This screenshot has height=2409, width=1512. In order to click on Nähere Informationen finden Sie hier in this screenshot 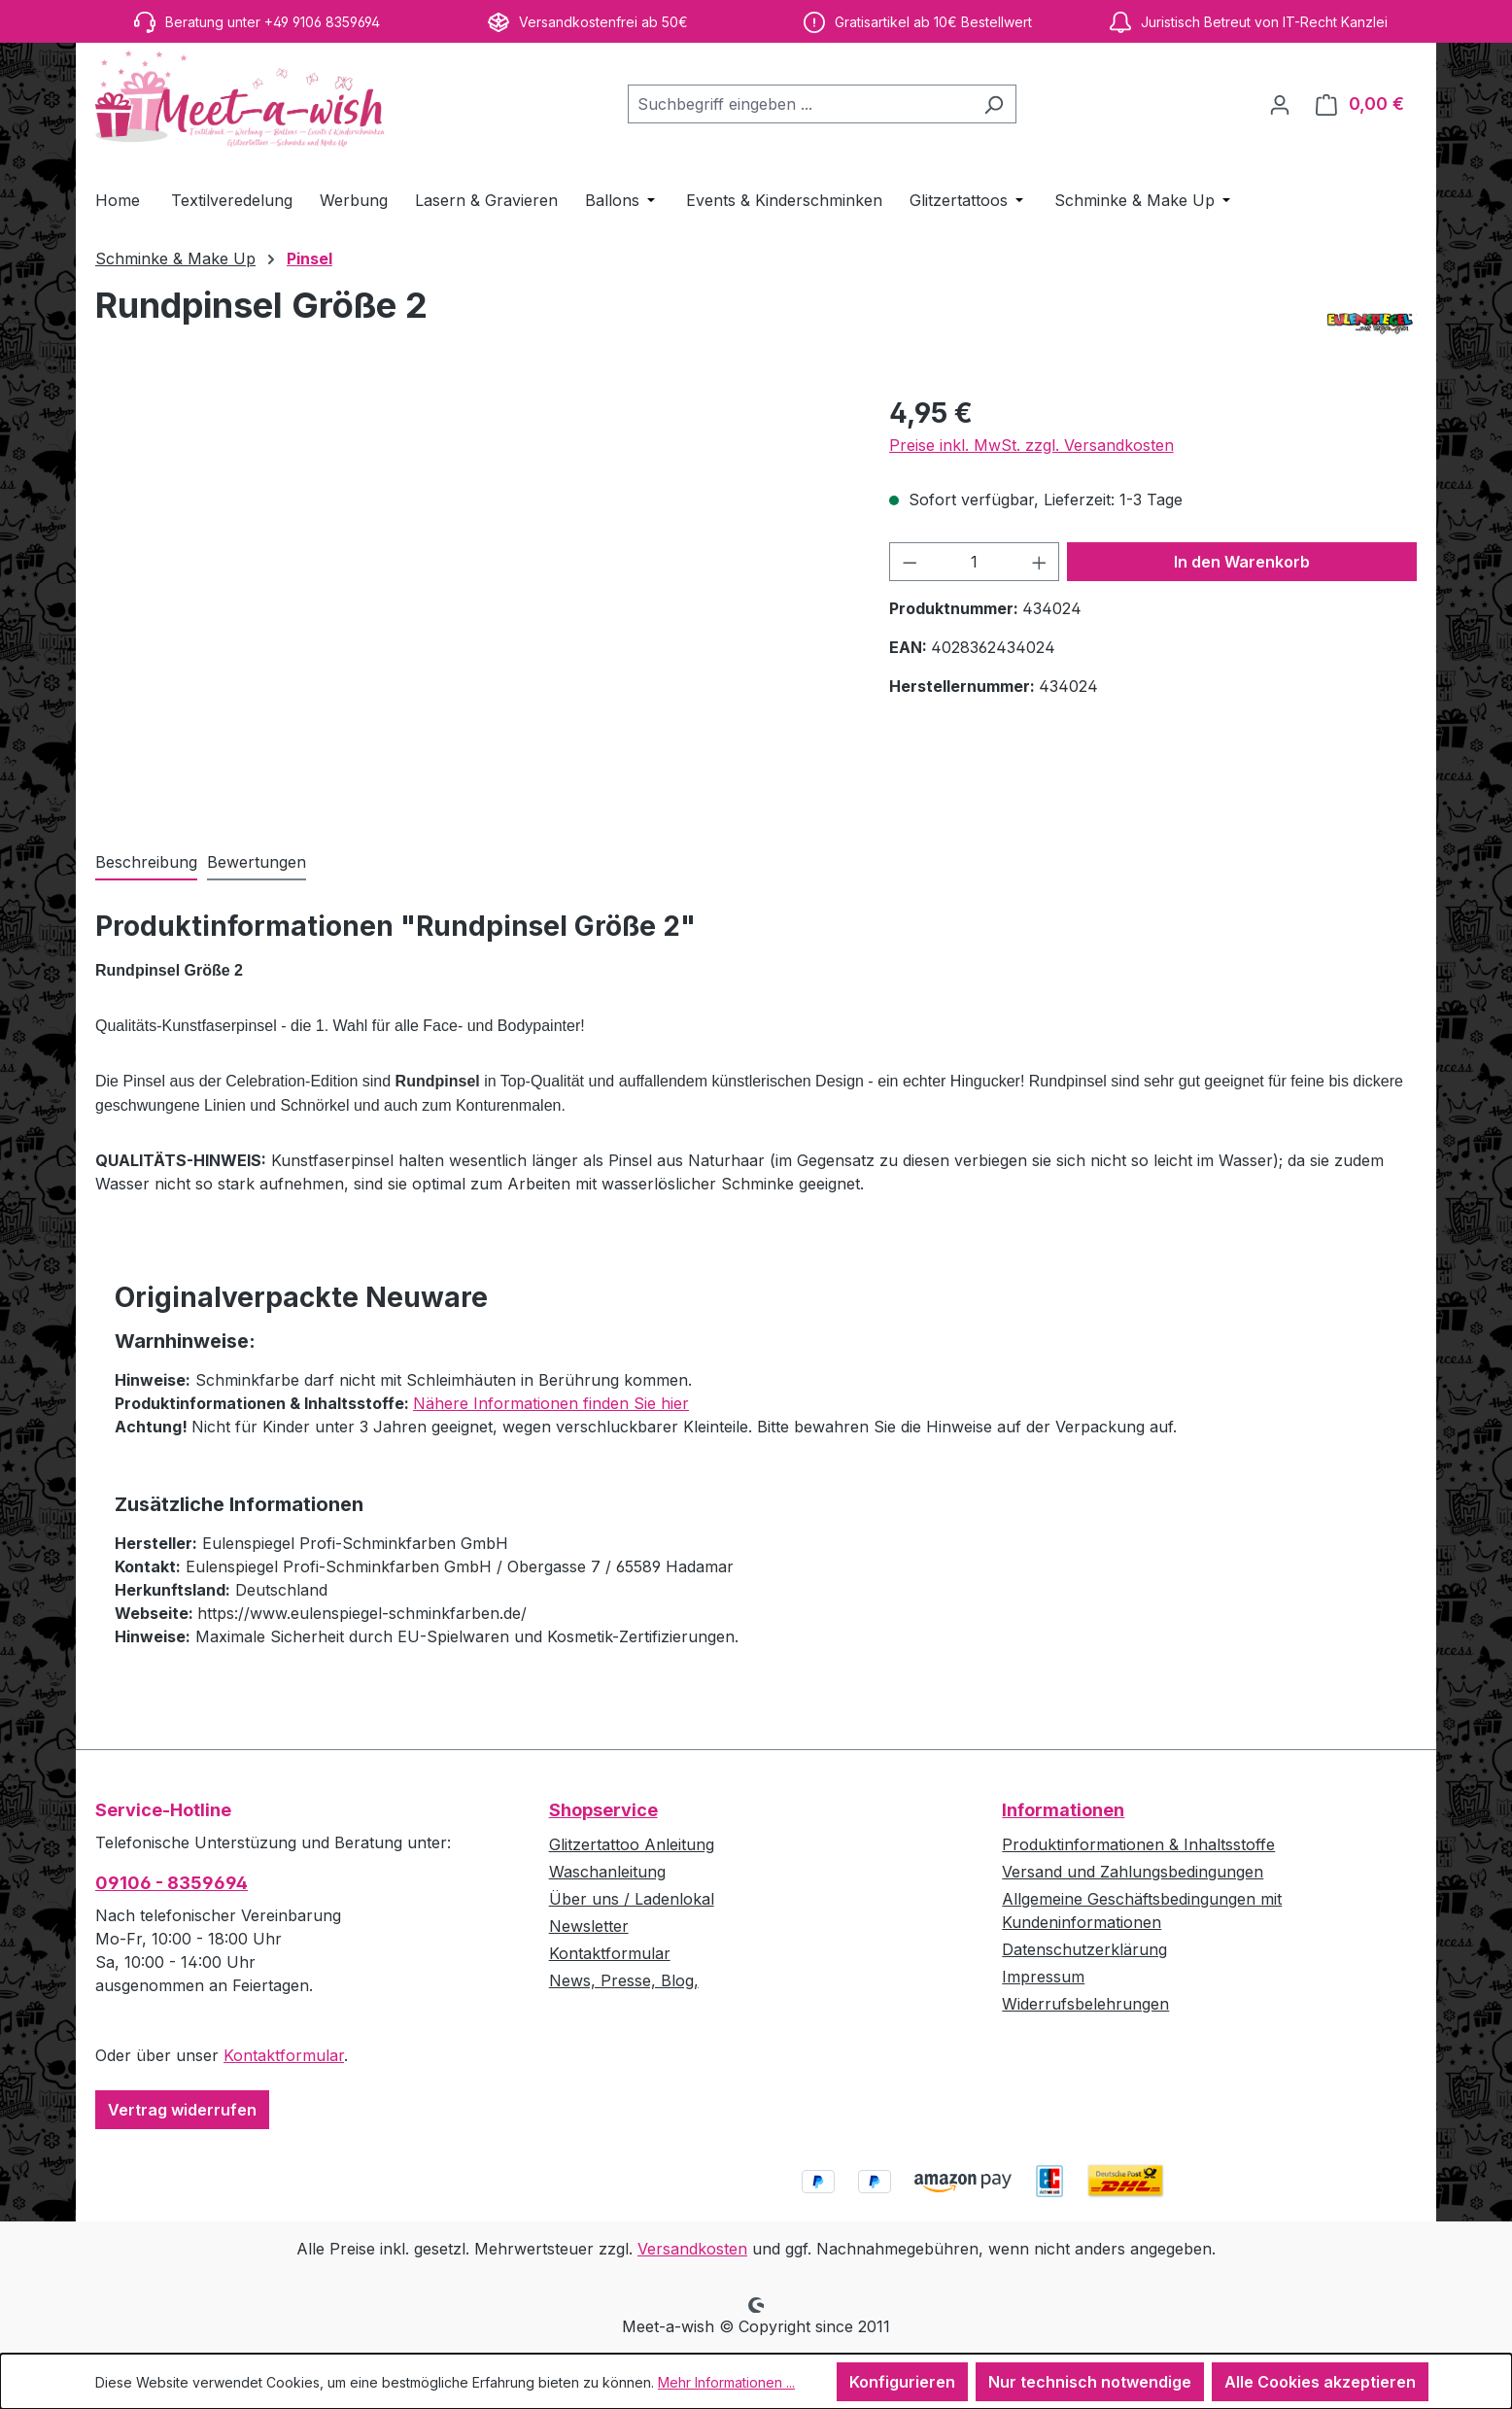, I will do `click(551, 1403)`.